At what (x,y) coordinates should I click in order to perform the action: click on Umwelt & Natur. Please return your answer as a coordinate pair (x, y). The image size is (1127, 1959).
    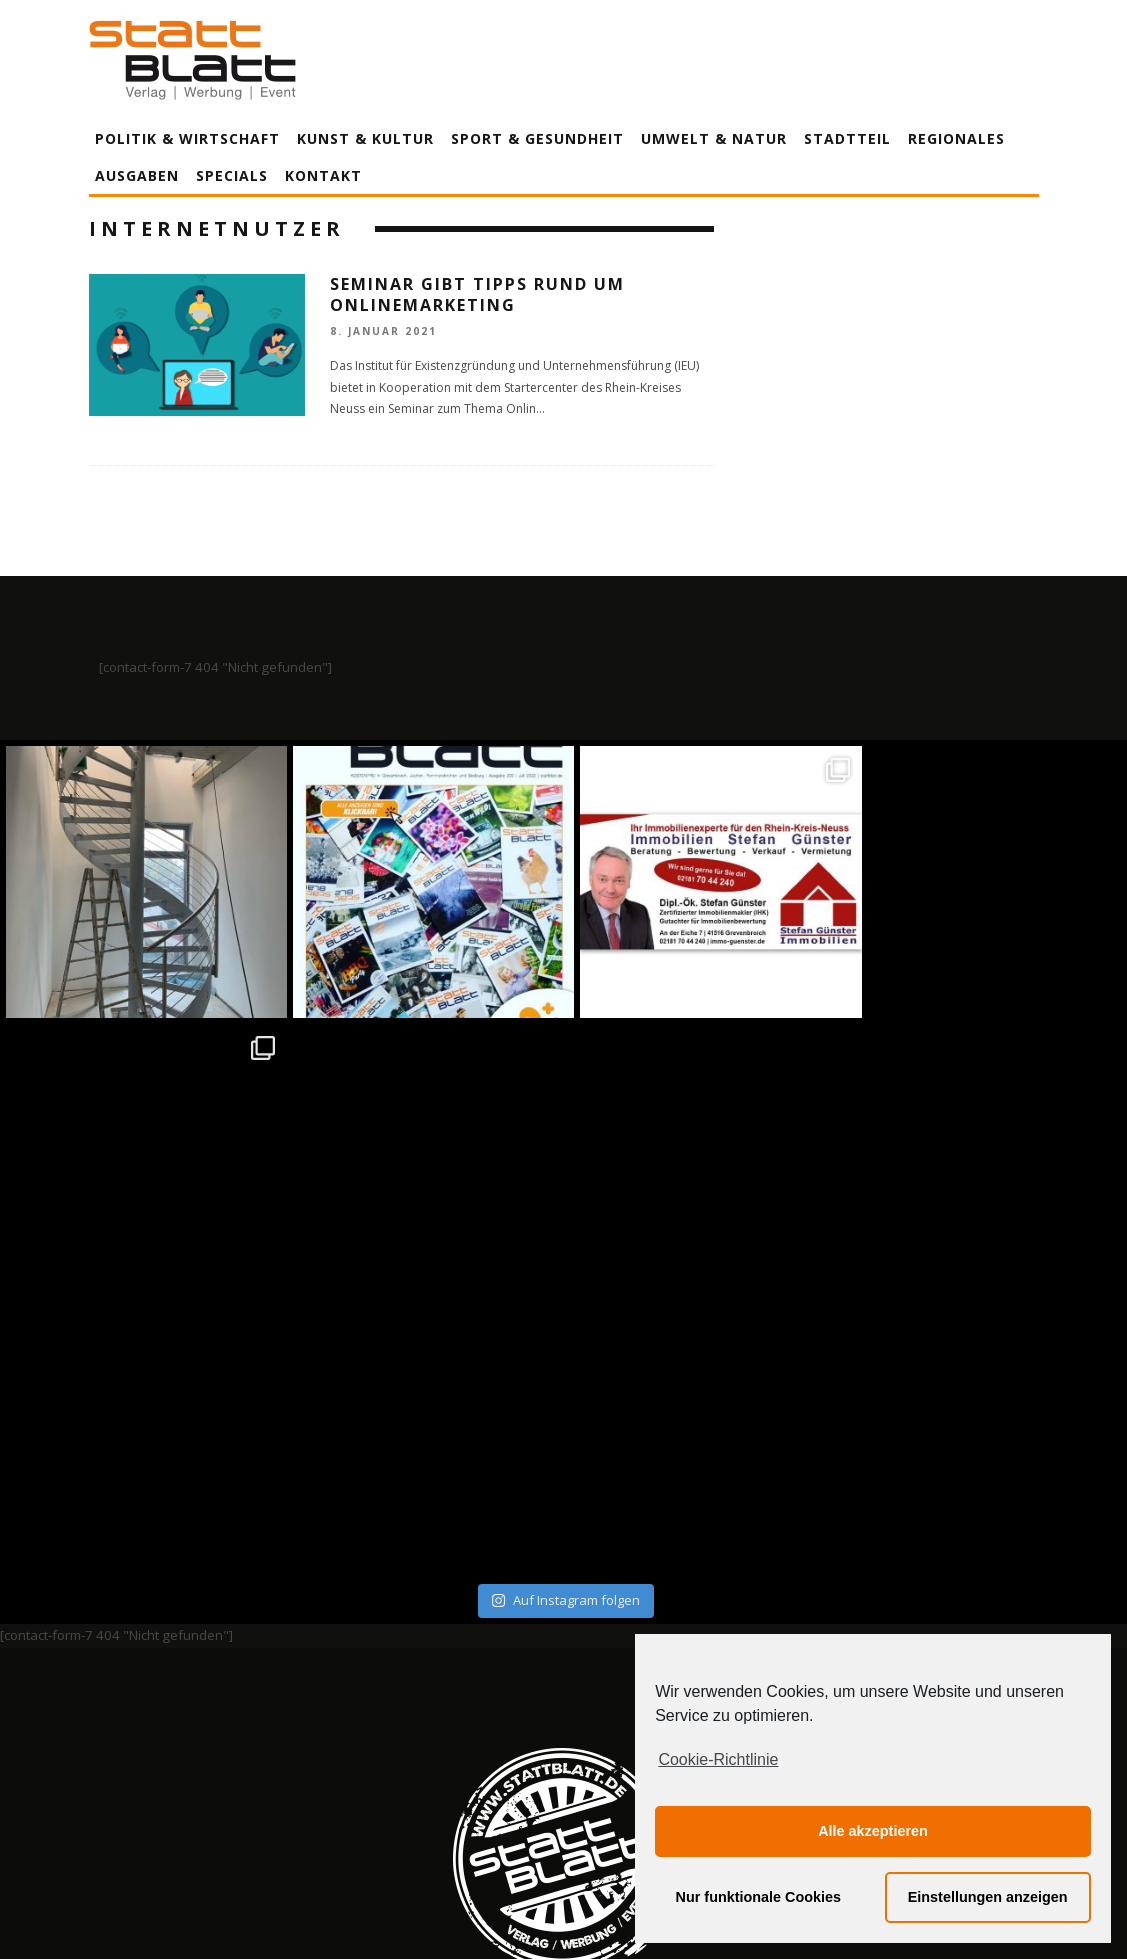
    Looking at the image, I should click on (714, 138).